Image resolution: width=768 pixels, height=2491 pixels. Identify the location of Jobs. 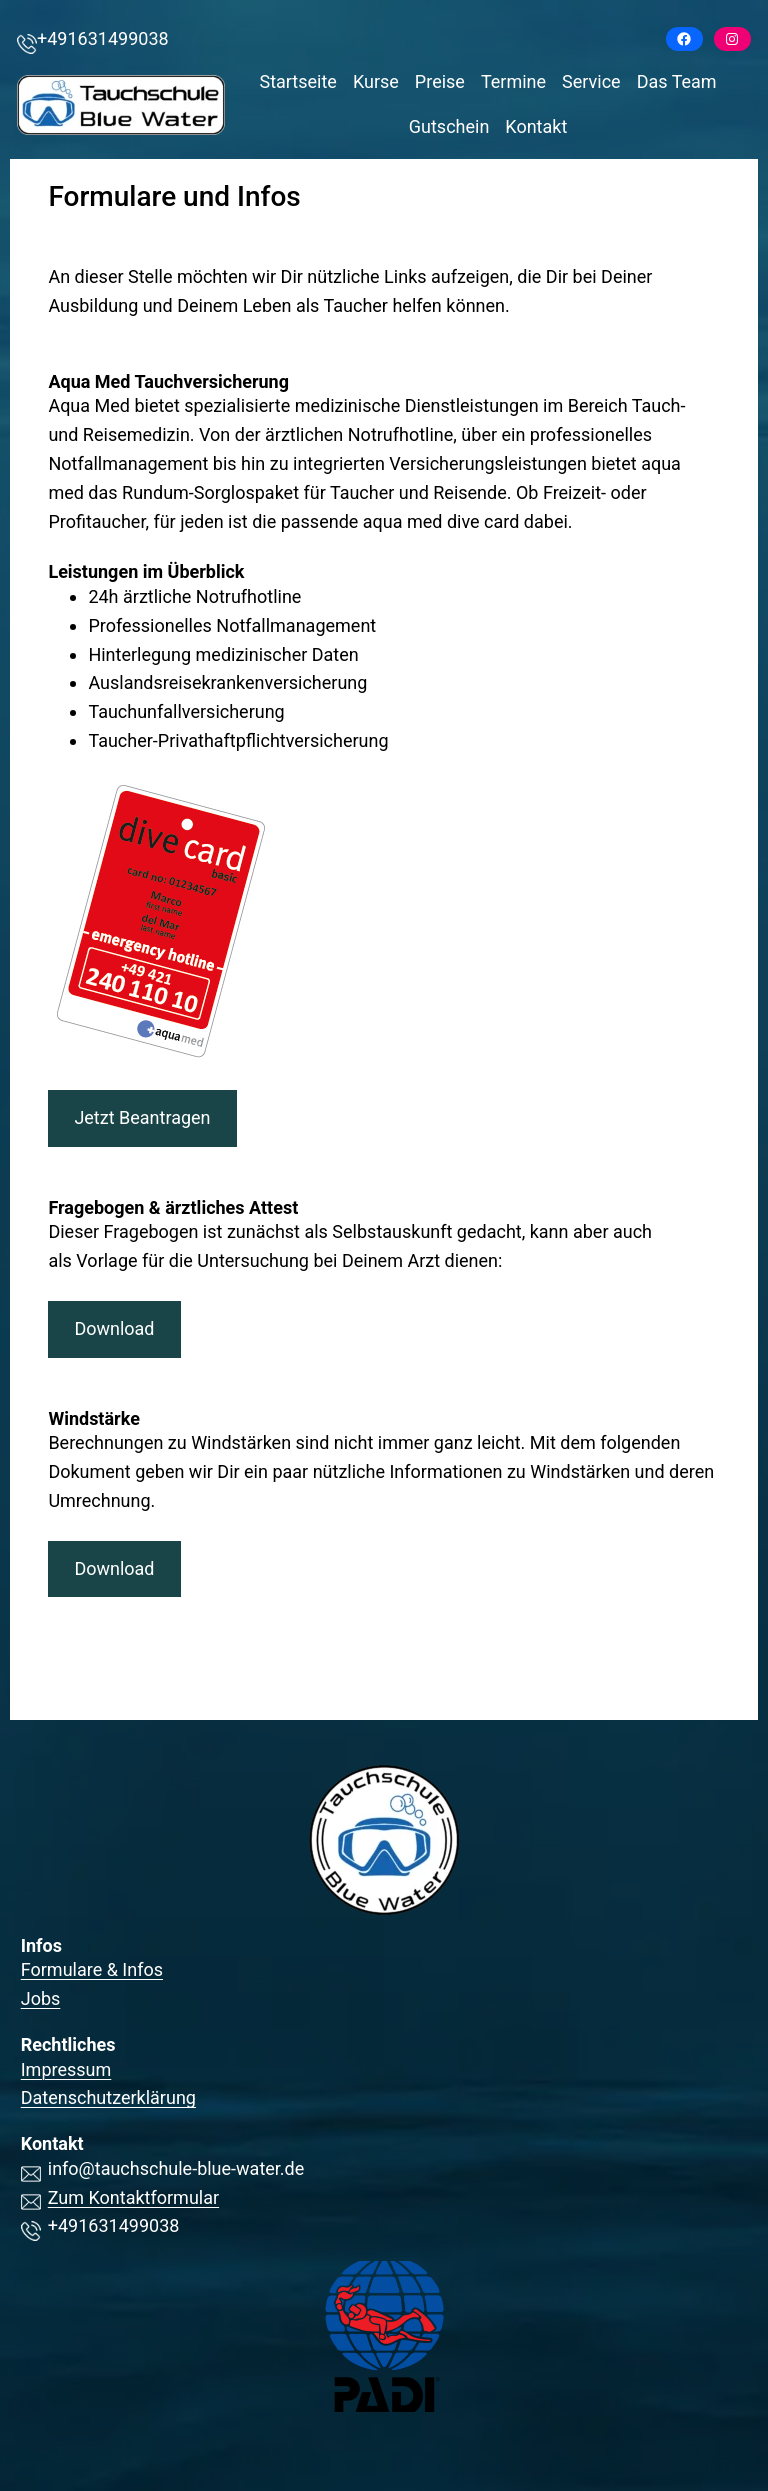
(41, 1998).